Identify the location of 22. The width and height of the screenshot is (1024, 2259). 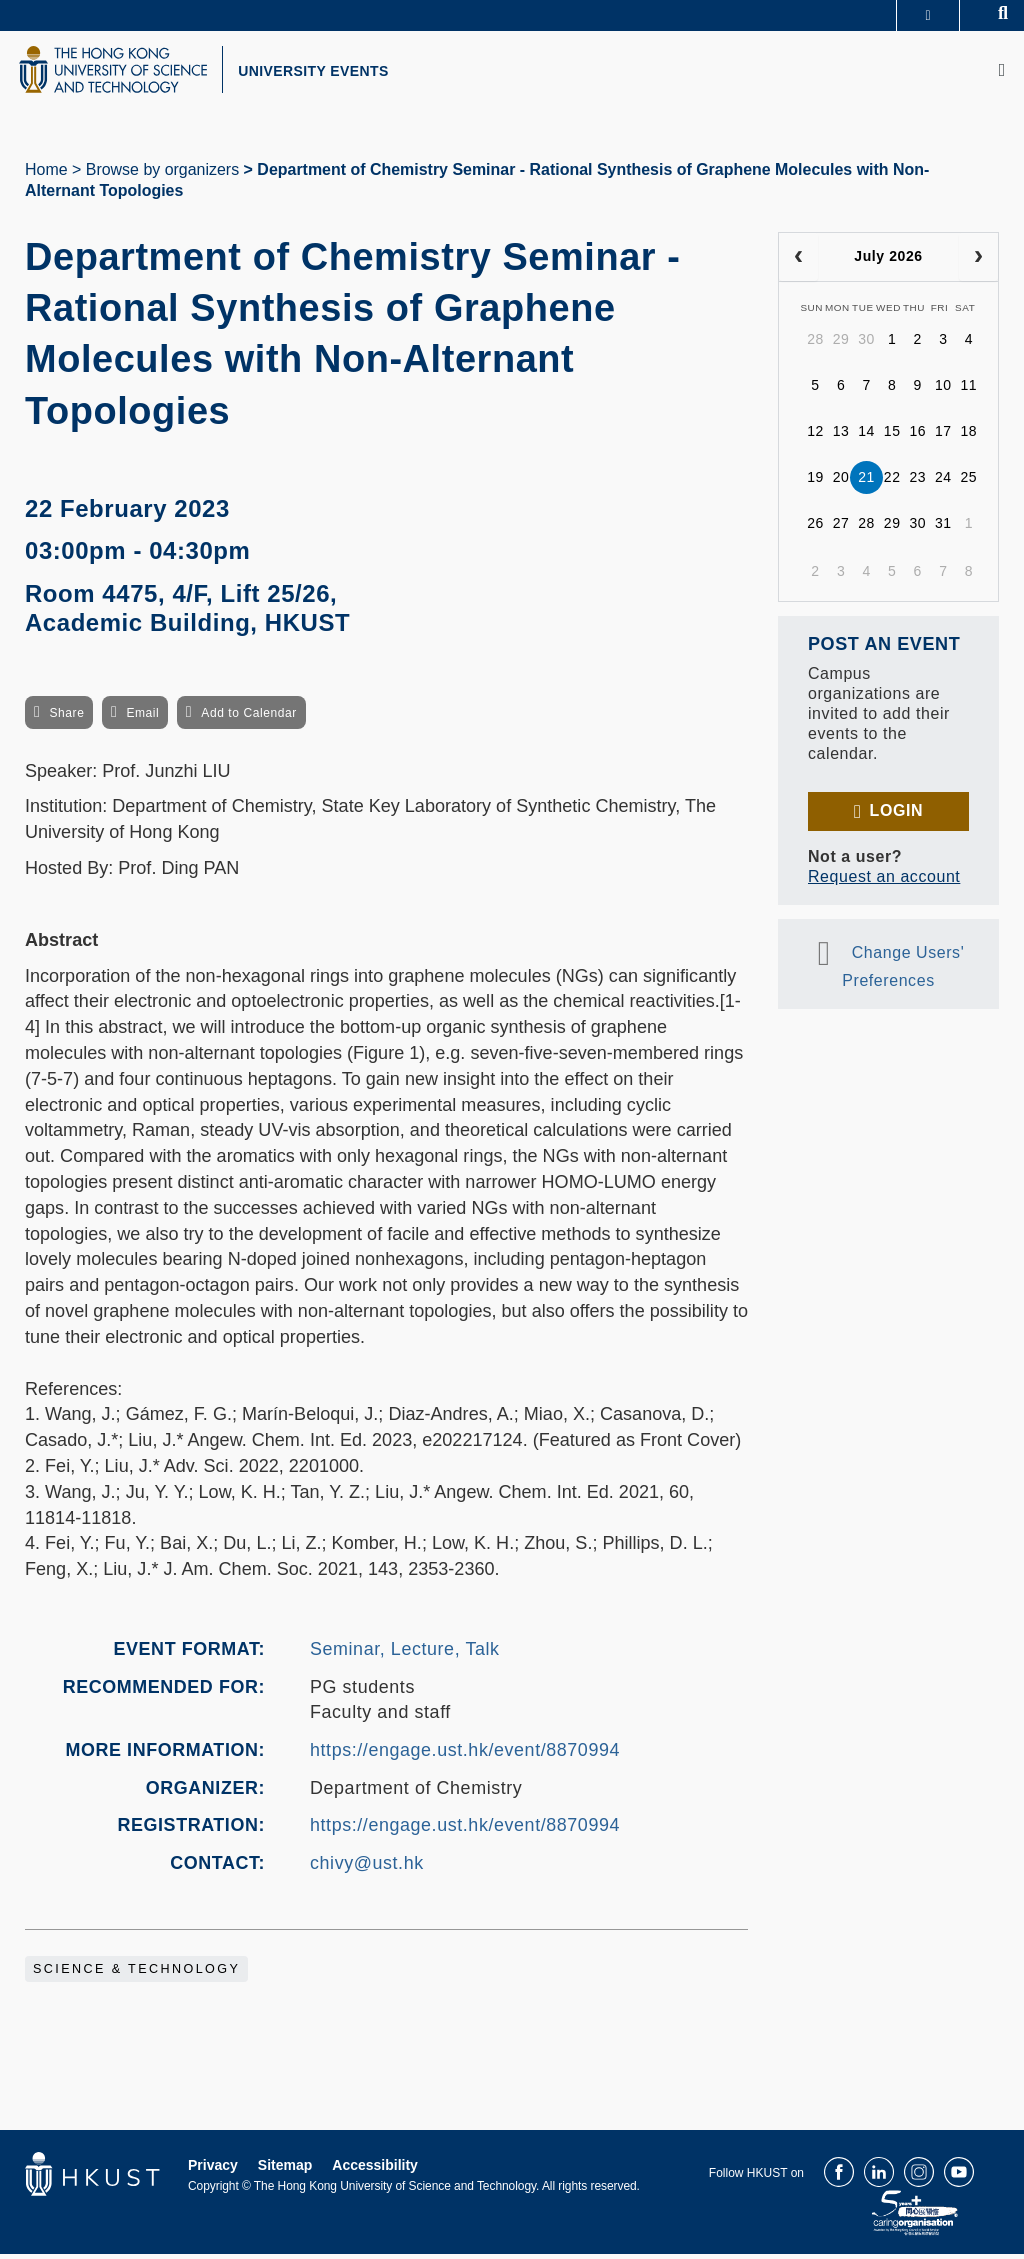
(892, 482).